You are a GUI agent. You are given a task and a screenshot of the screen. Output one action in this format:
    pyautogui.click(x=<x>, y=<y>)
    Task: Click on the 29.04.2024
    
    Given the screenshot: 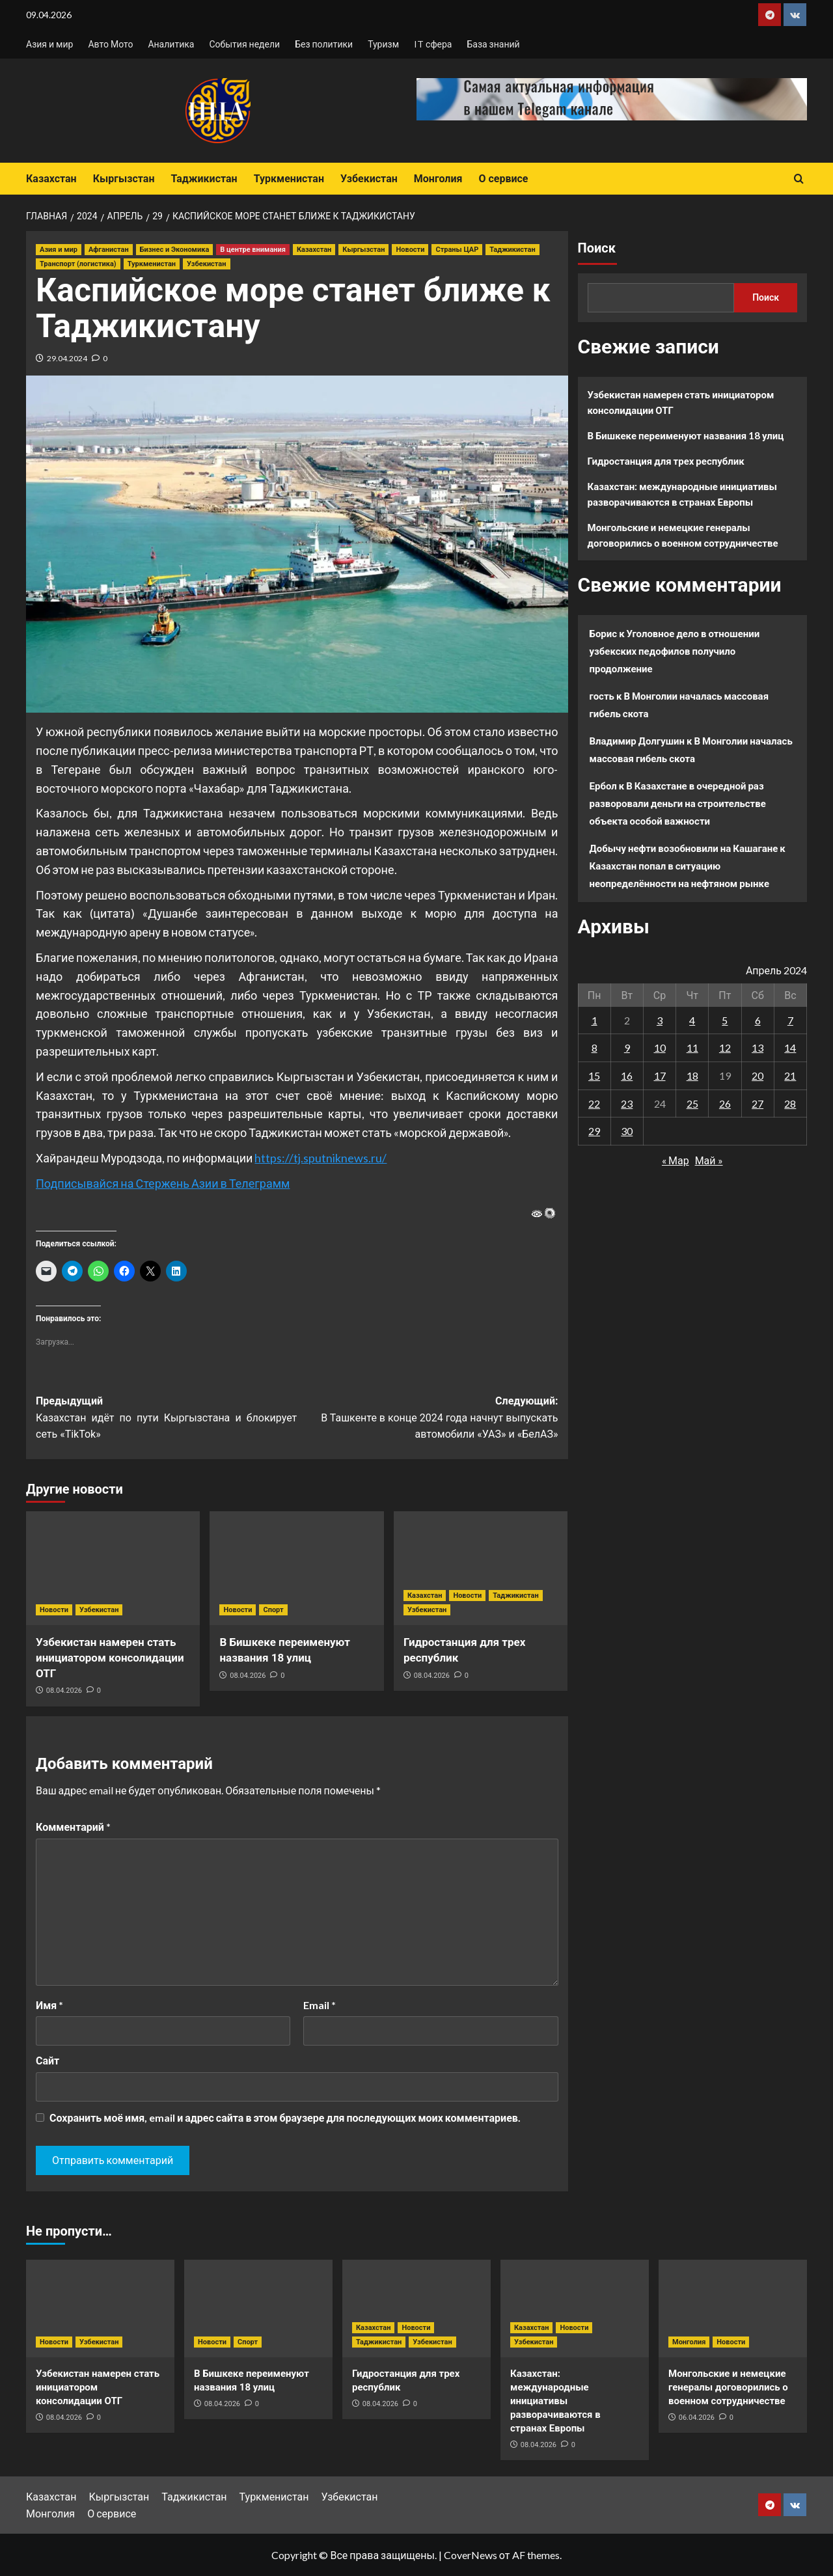 What is the action you would take?
    pyautogui.click(x=67, y=358)
    